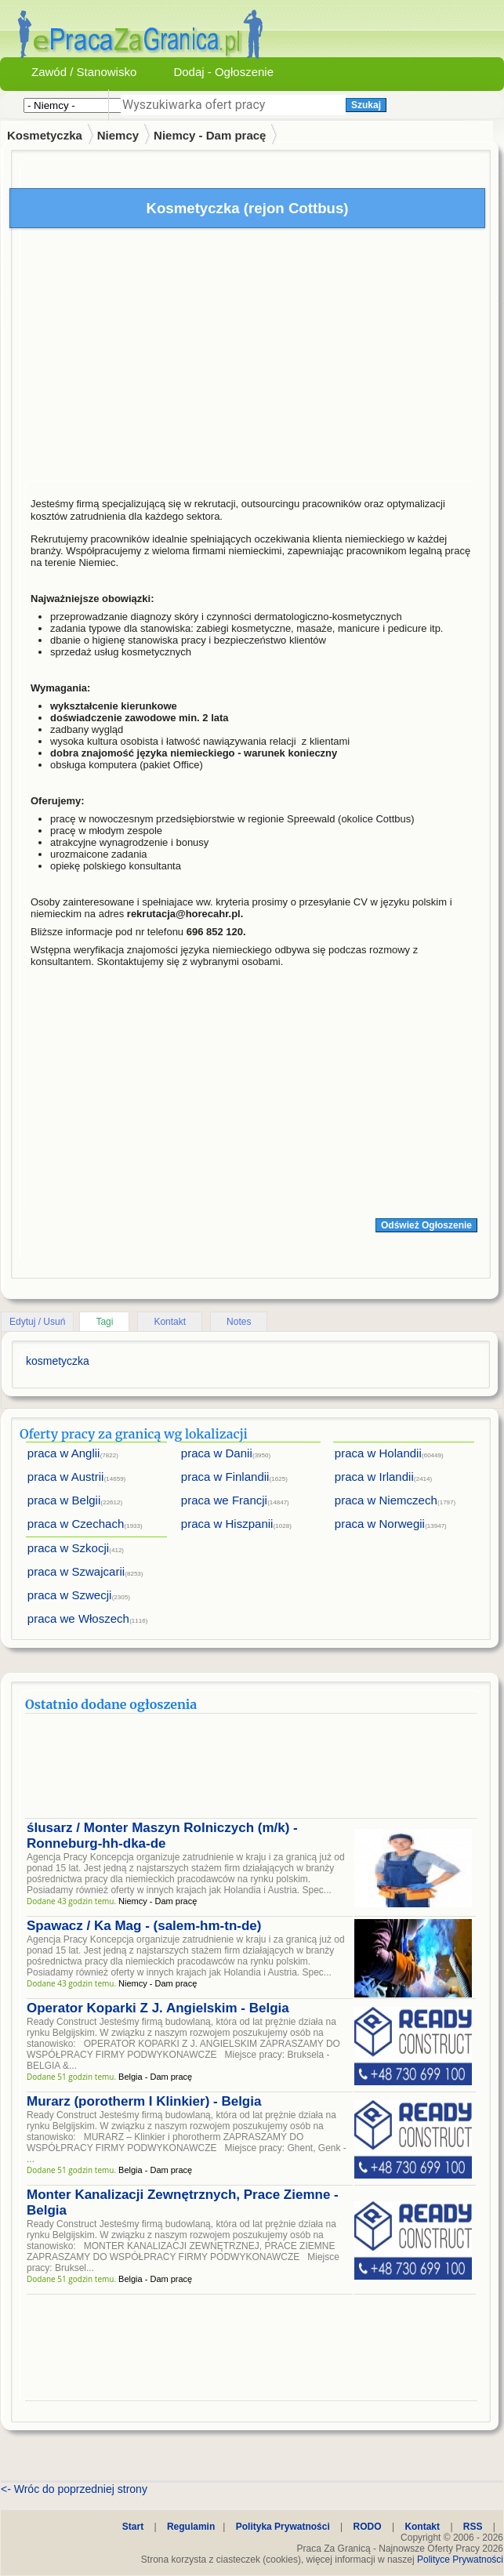 The image size is (504, 2576). I want to click on Kontakt, so click(170, 1321).